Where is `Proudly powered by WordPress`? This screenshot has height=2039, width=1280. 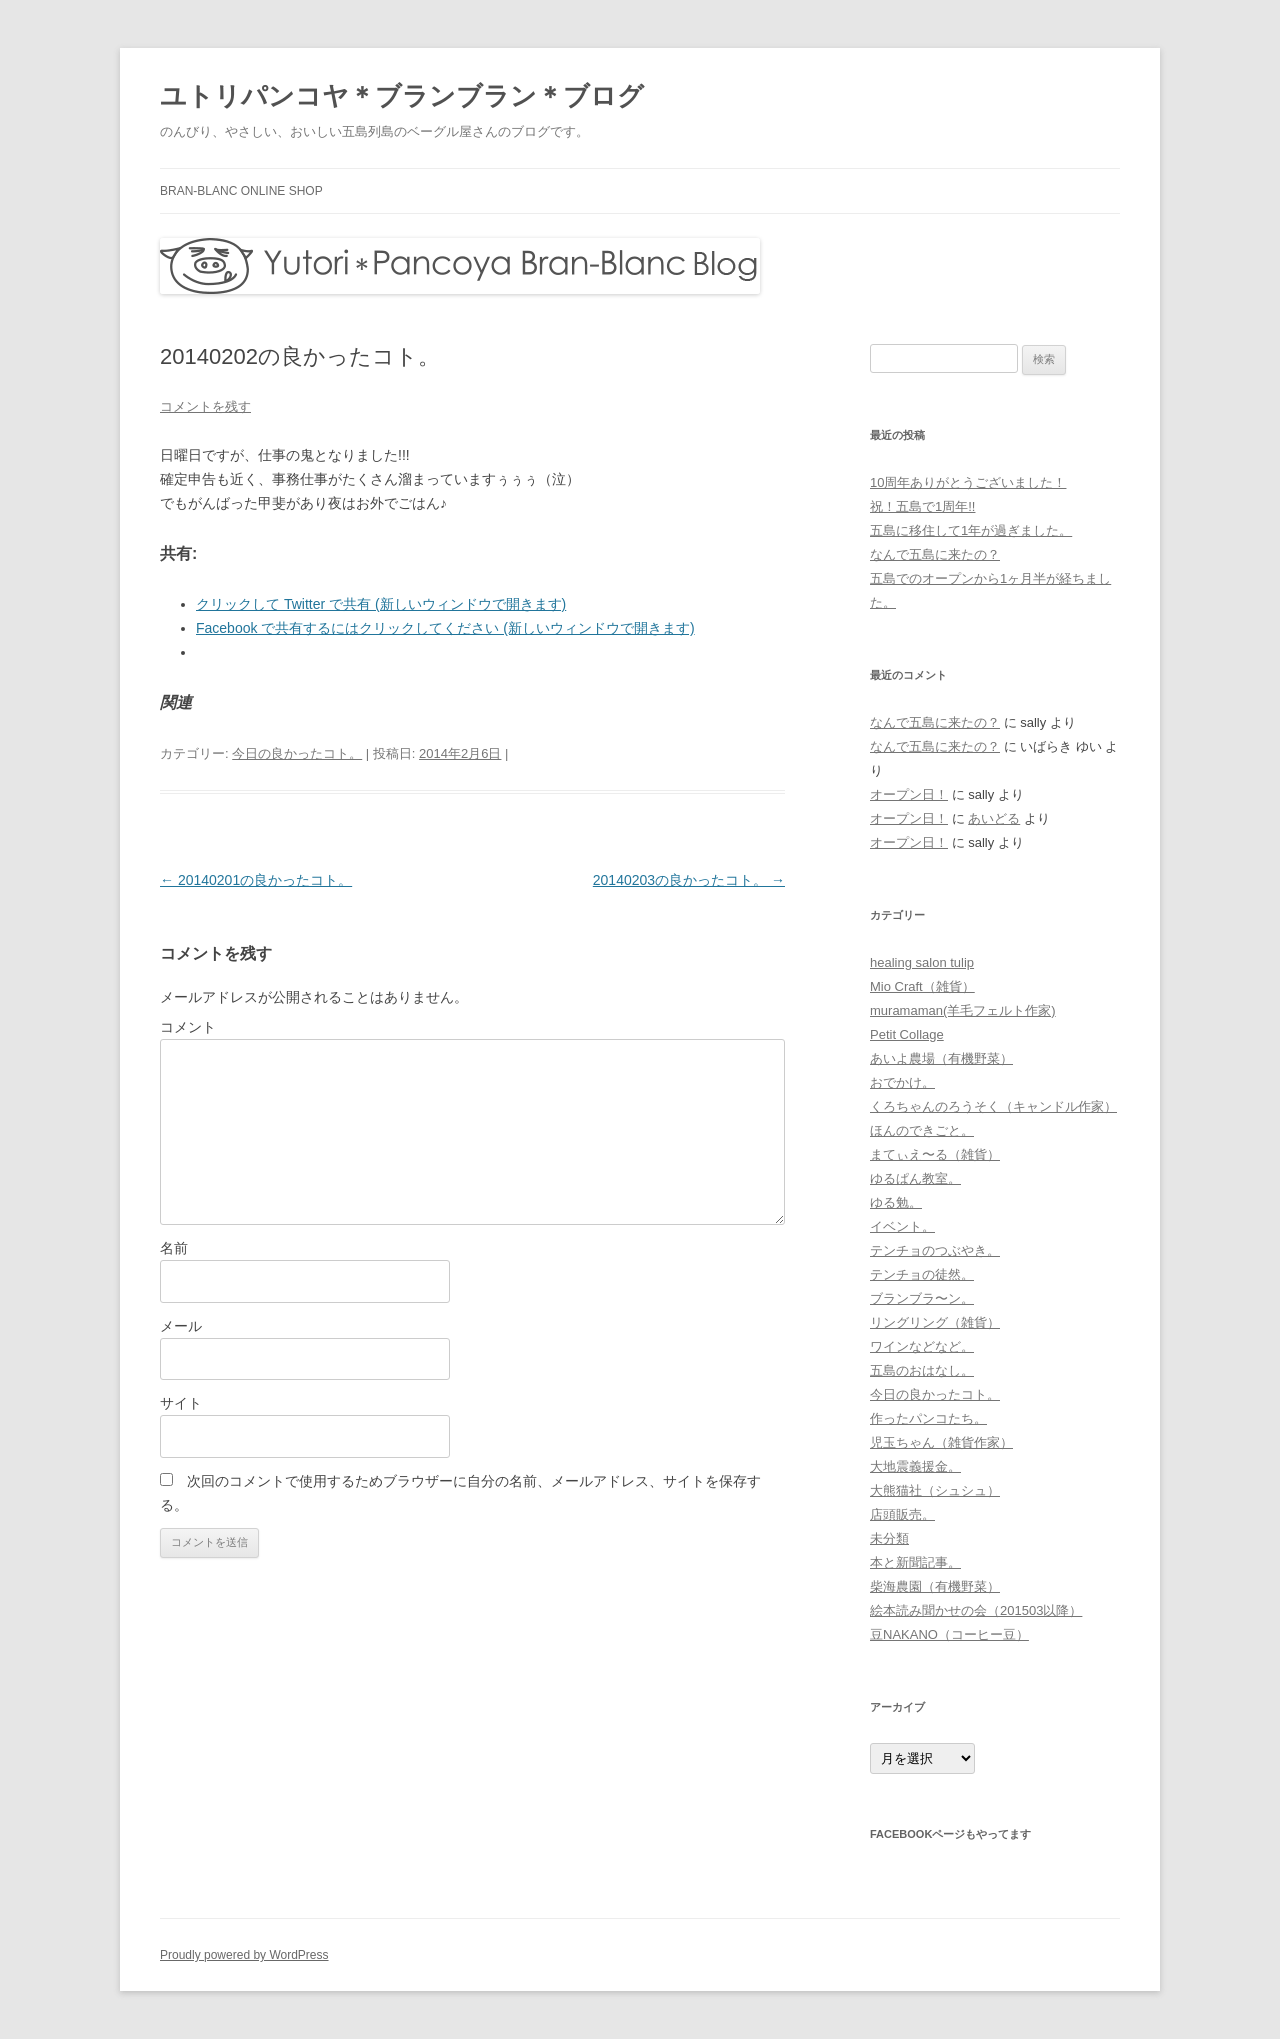 Proudly powered by WordPress is located at coordinates (244, 1955).